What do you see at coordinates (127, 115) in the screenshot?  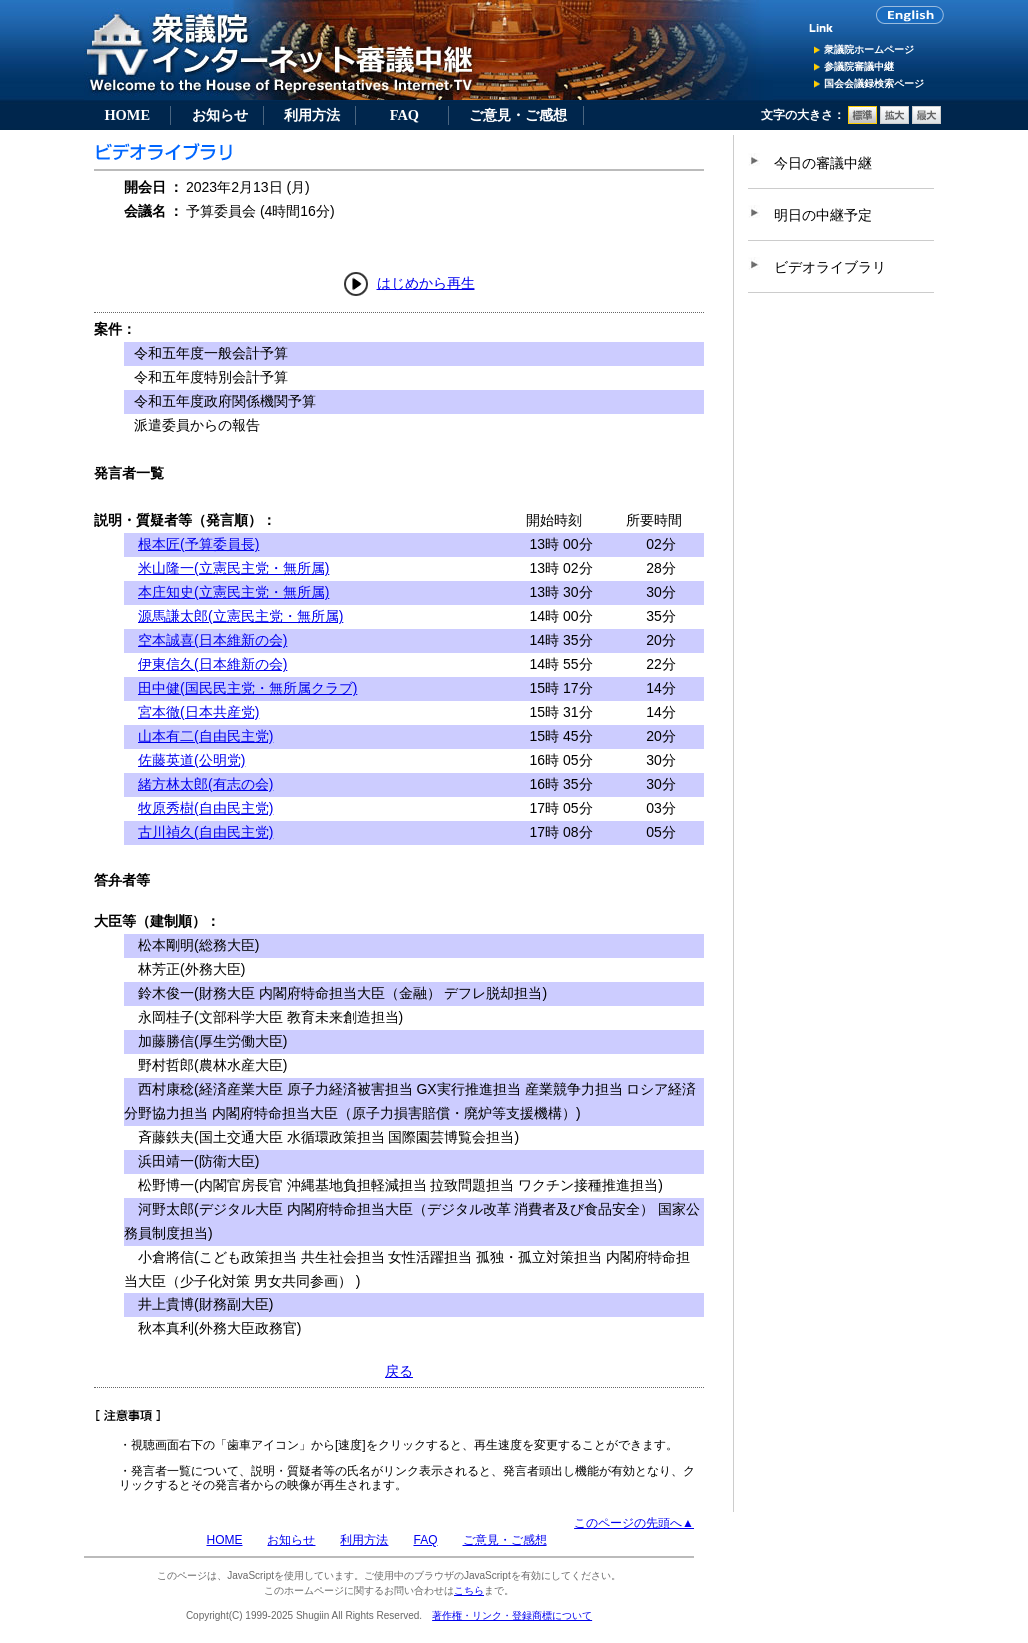 I see `HOME` at bounding box center [127, 115].